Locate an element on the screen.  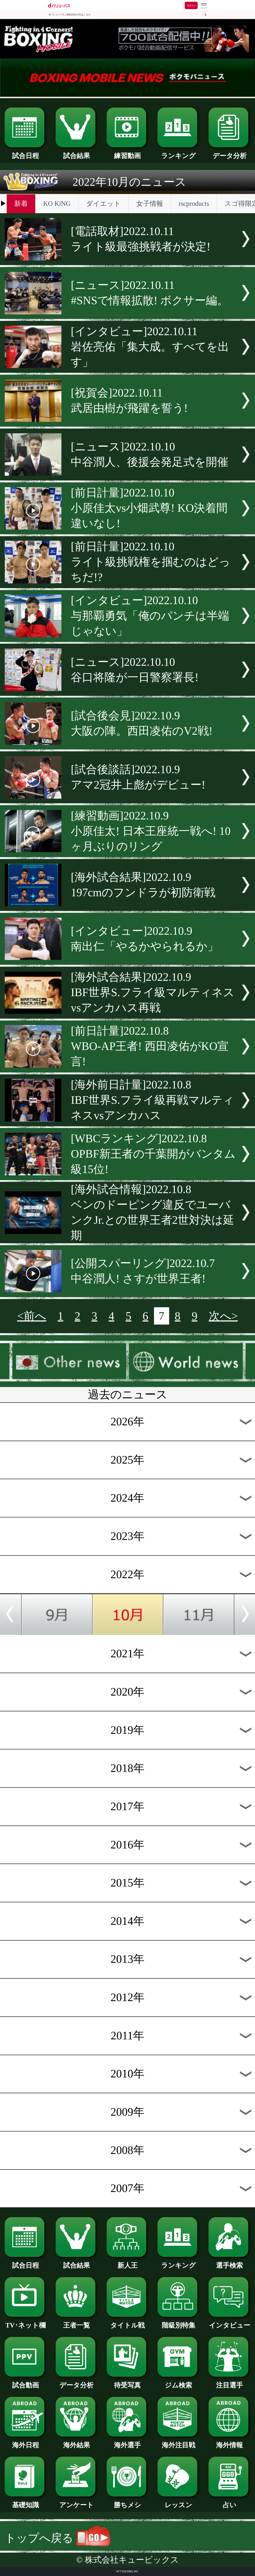
海外日程 is located at coordinates (25, 2442).